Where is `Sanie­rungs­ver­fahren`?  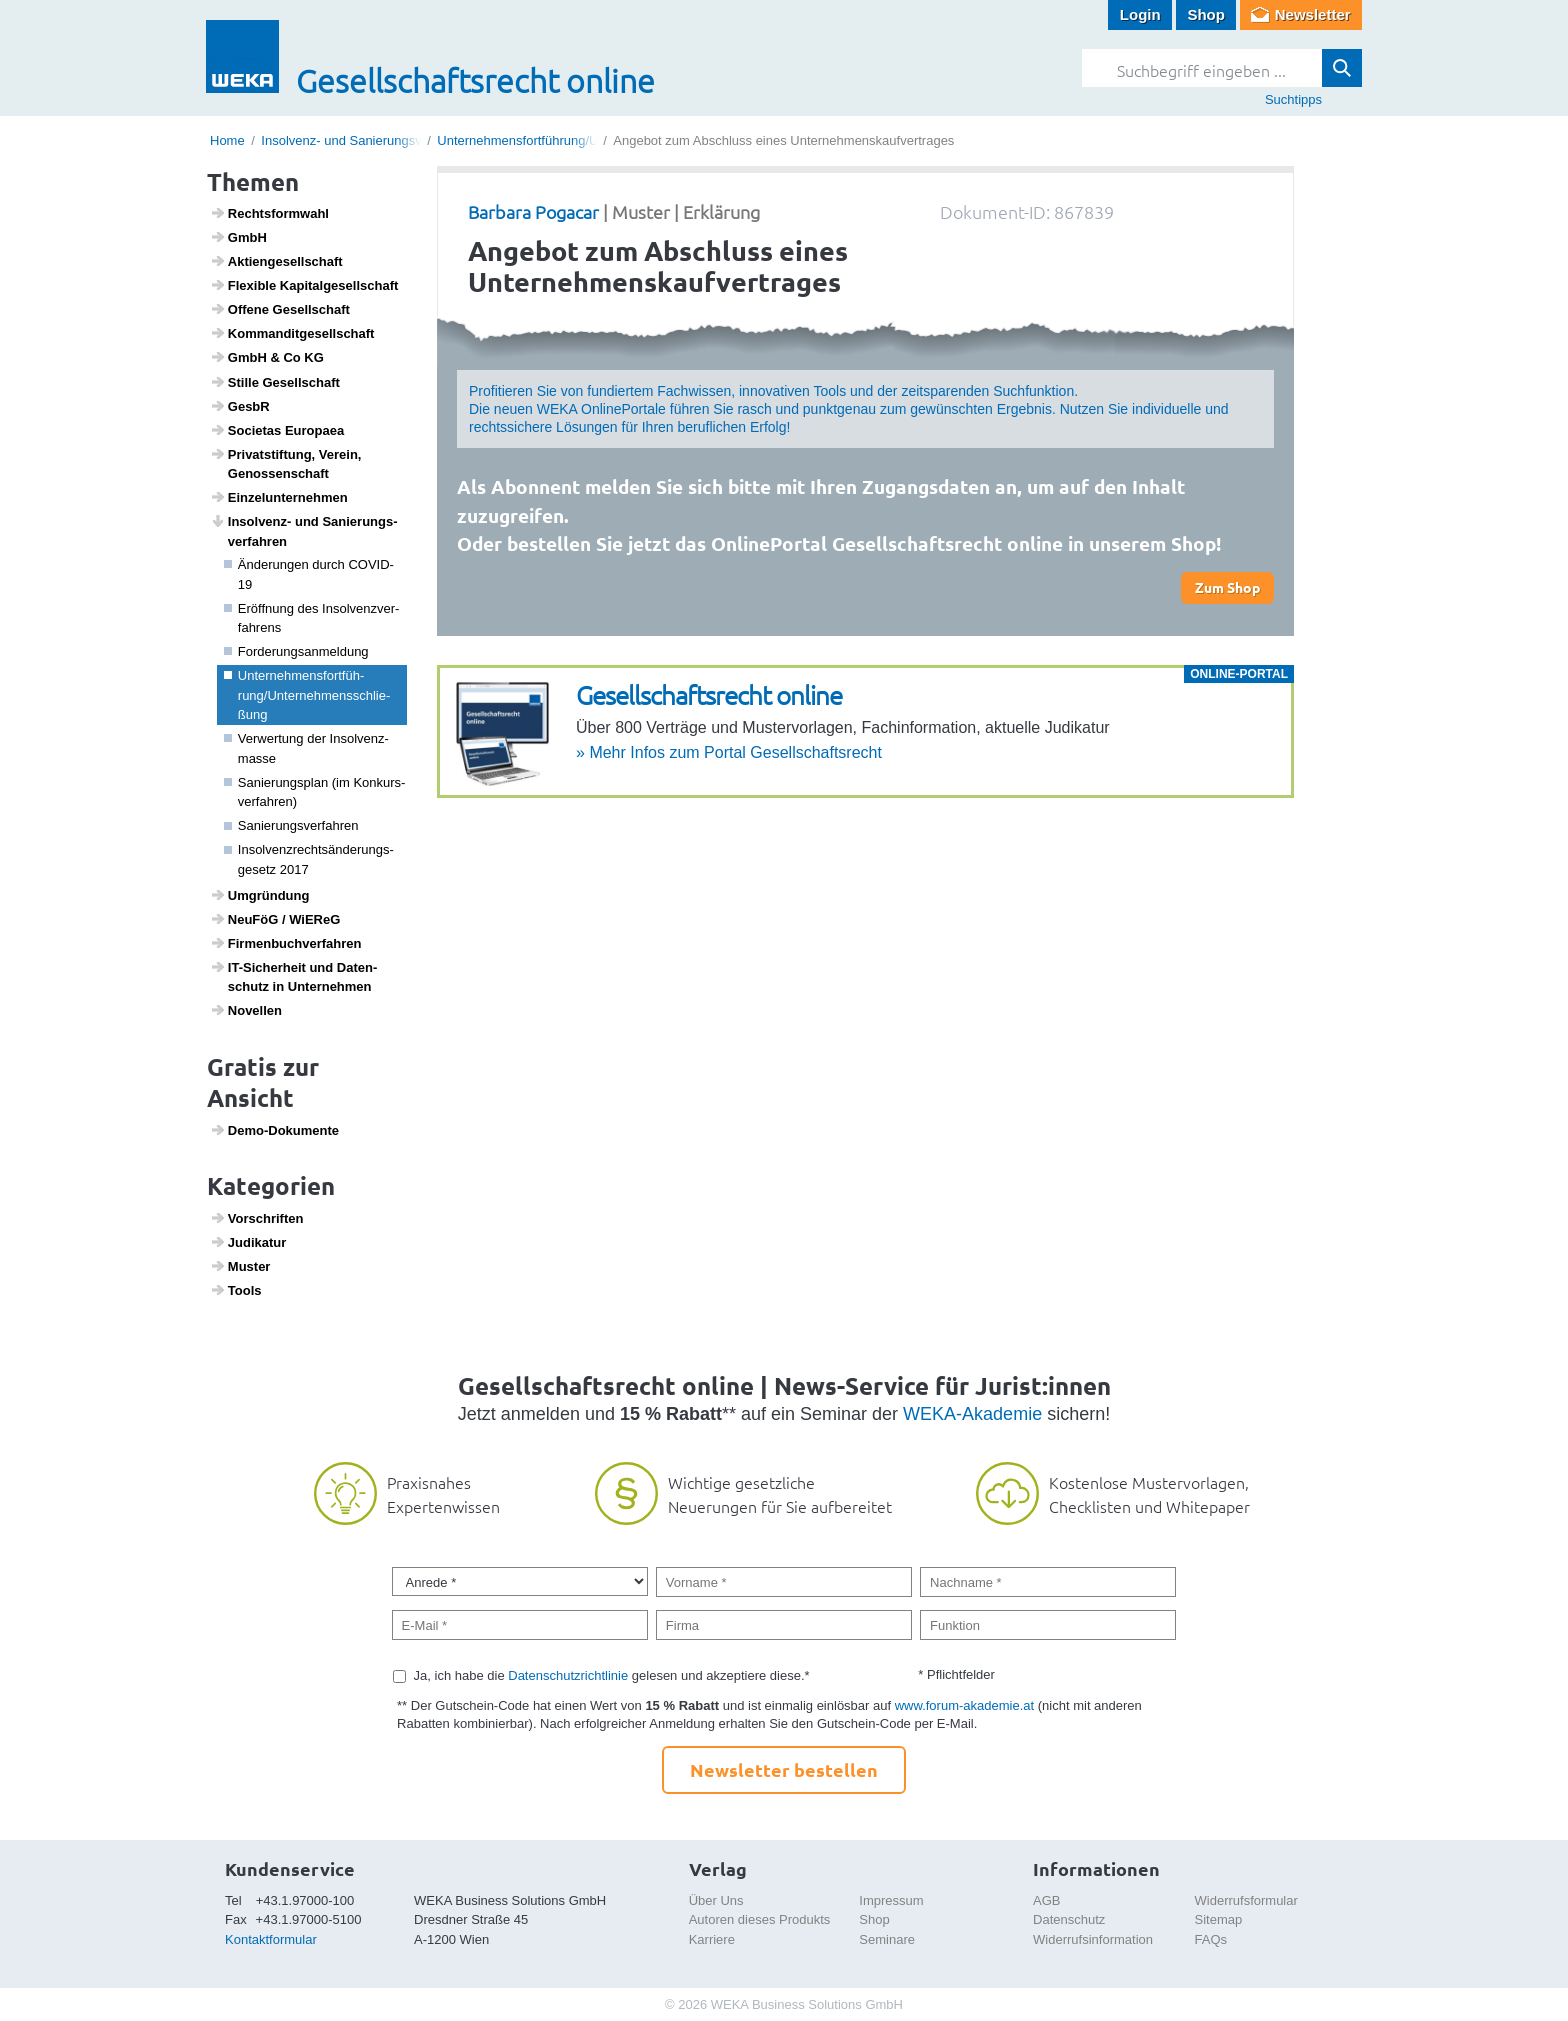
Sanie­rungs­ver­fahren is located at coordinates (291, 825).